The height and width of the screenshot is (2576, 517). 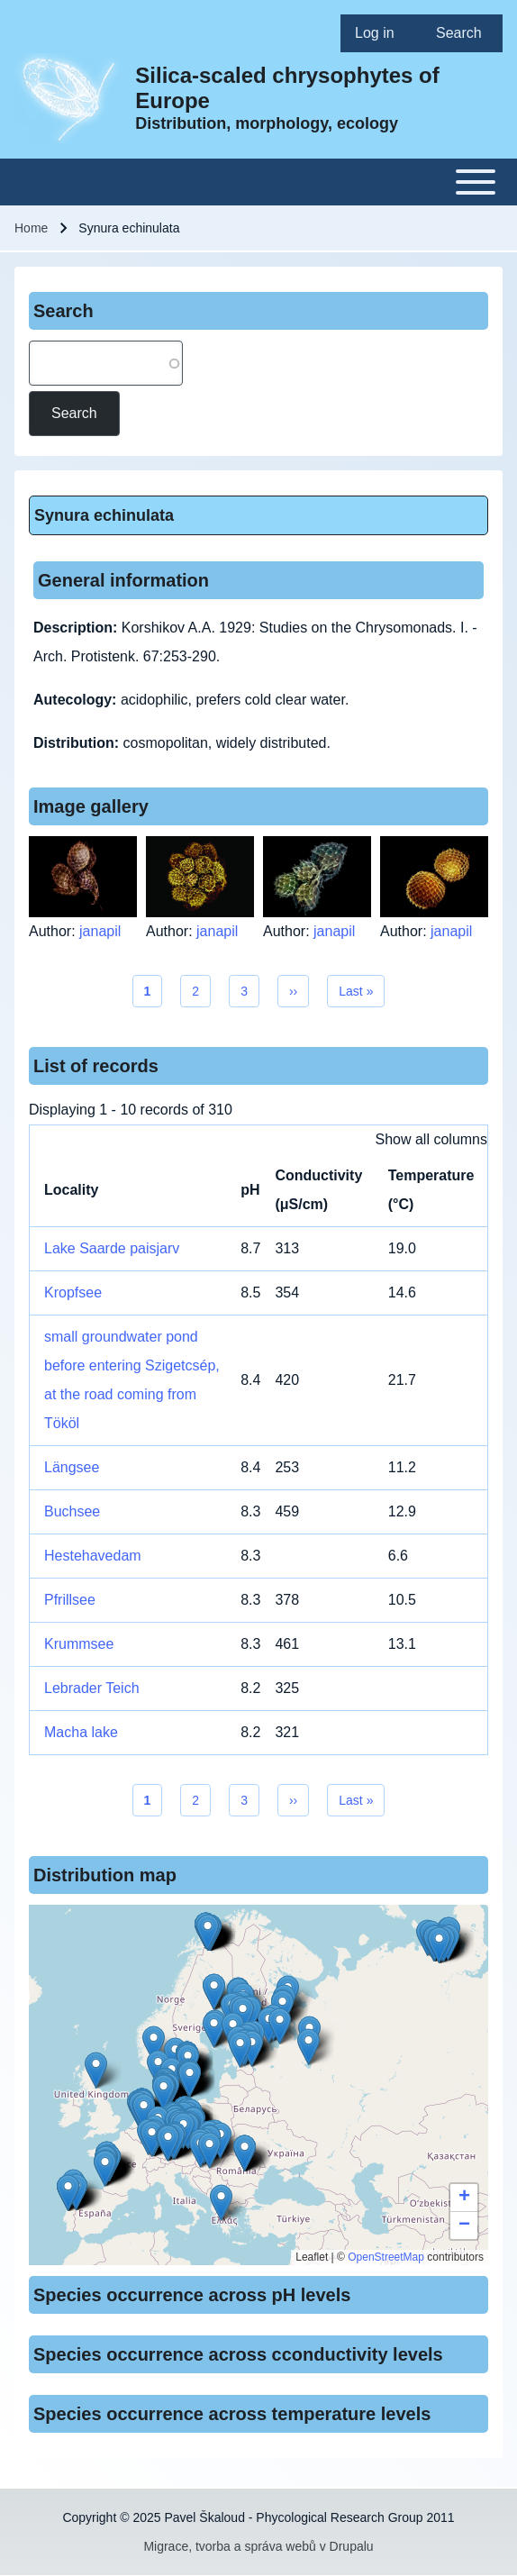 I want to click on [menuitem], so click(x=381, y=33).